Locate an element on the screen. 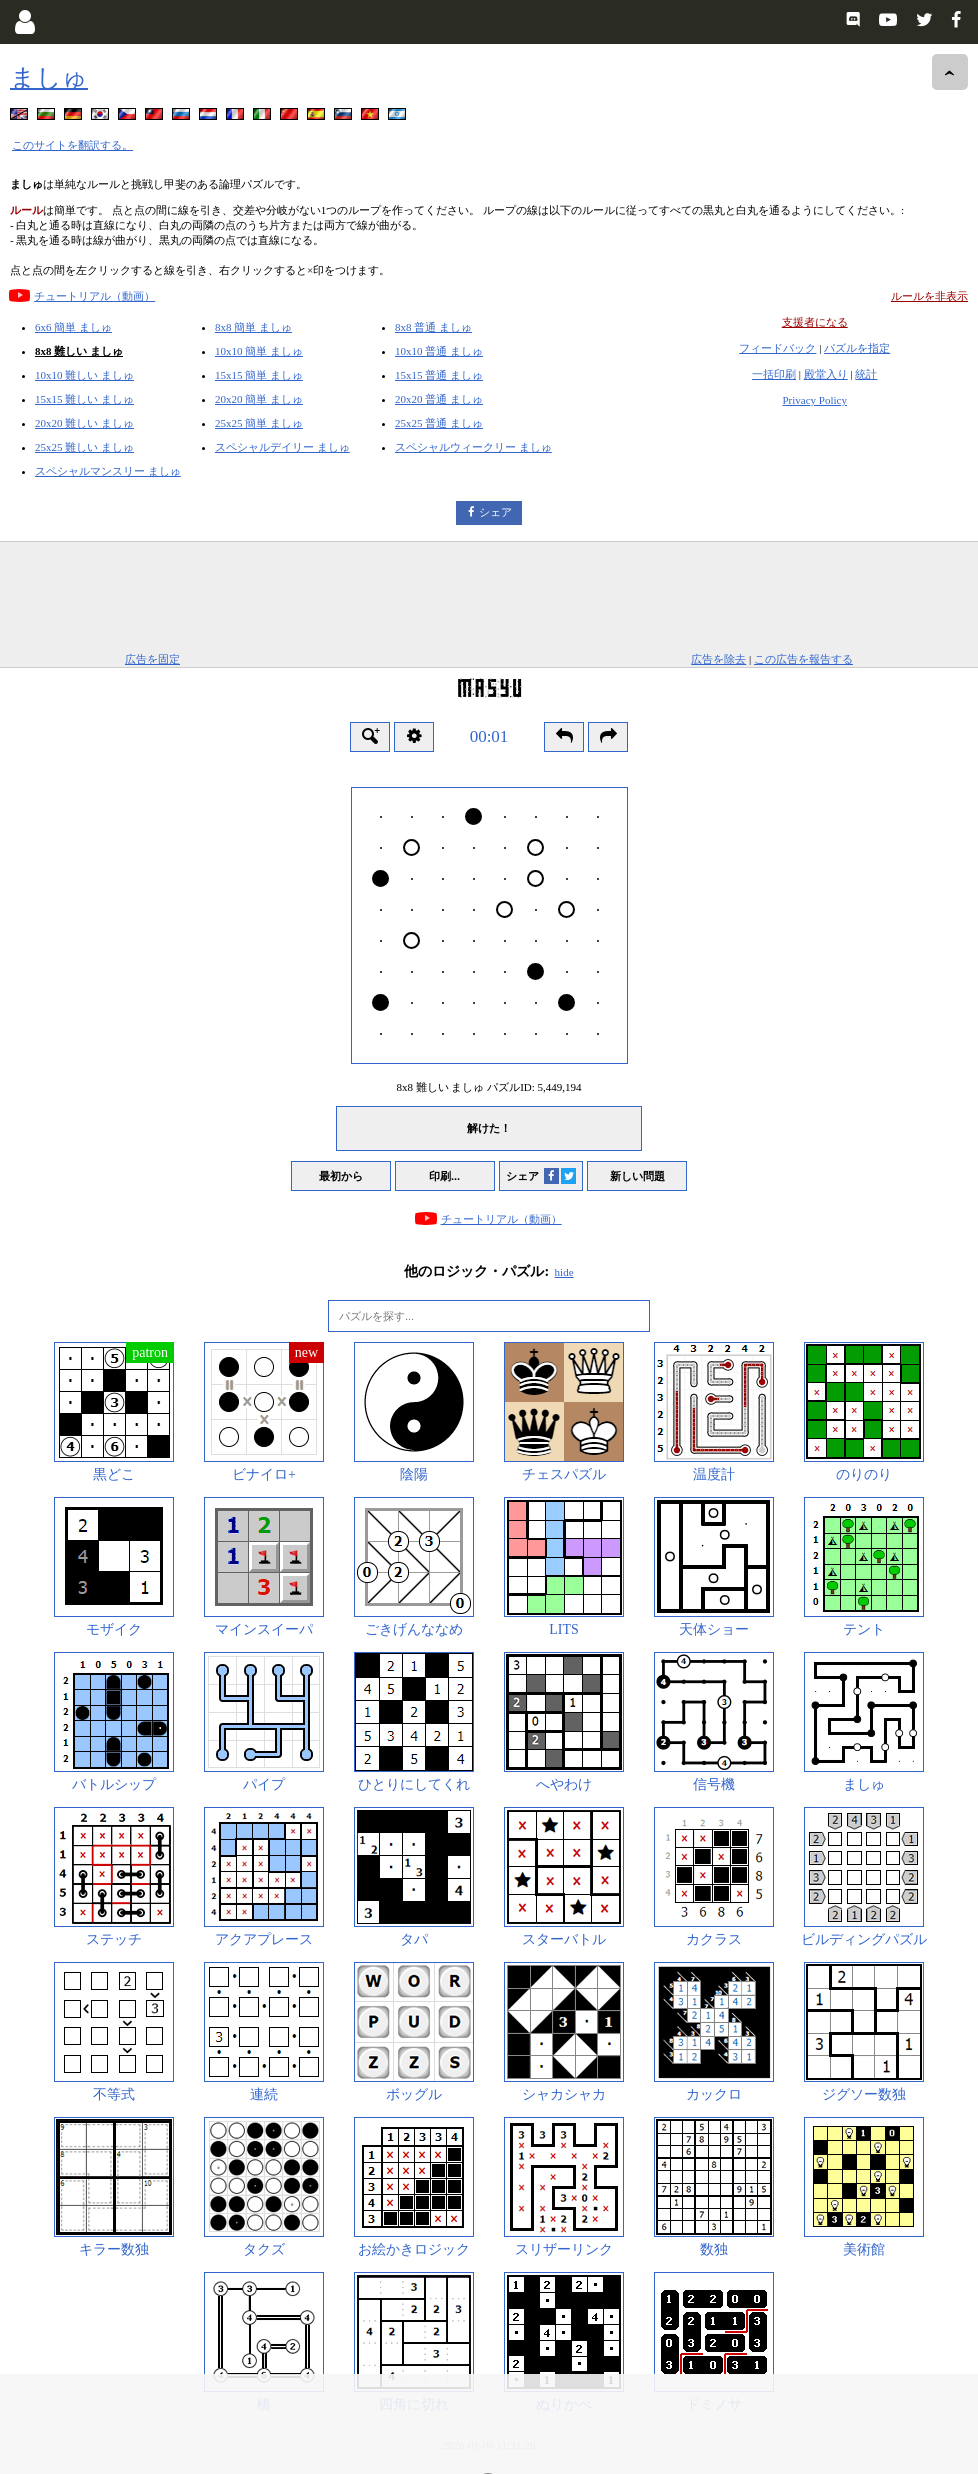 Image resolution: width=978 pixels, height=2474 pixels. 20x20 難しい ましゅ is located at coordinates (84, 423).